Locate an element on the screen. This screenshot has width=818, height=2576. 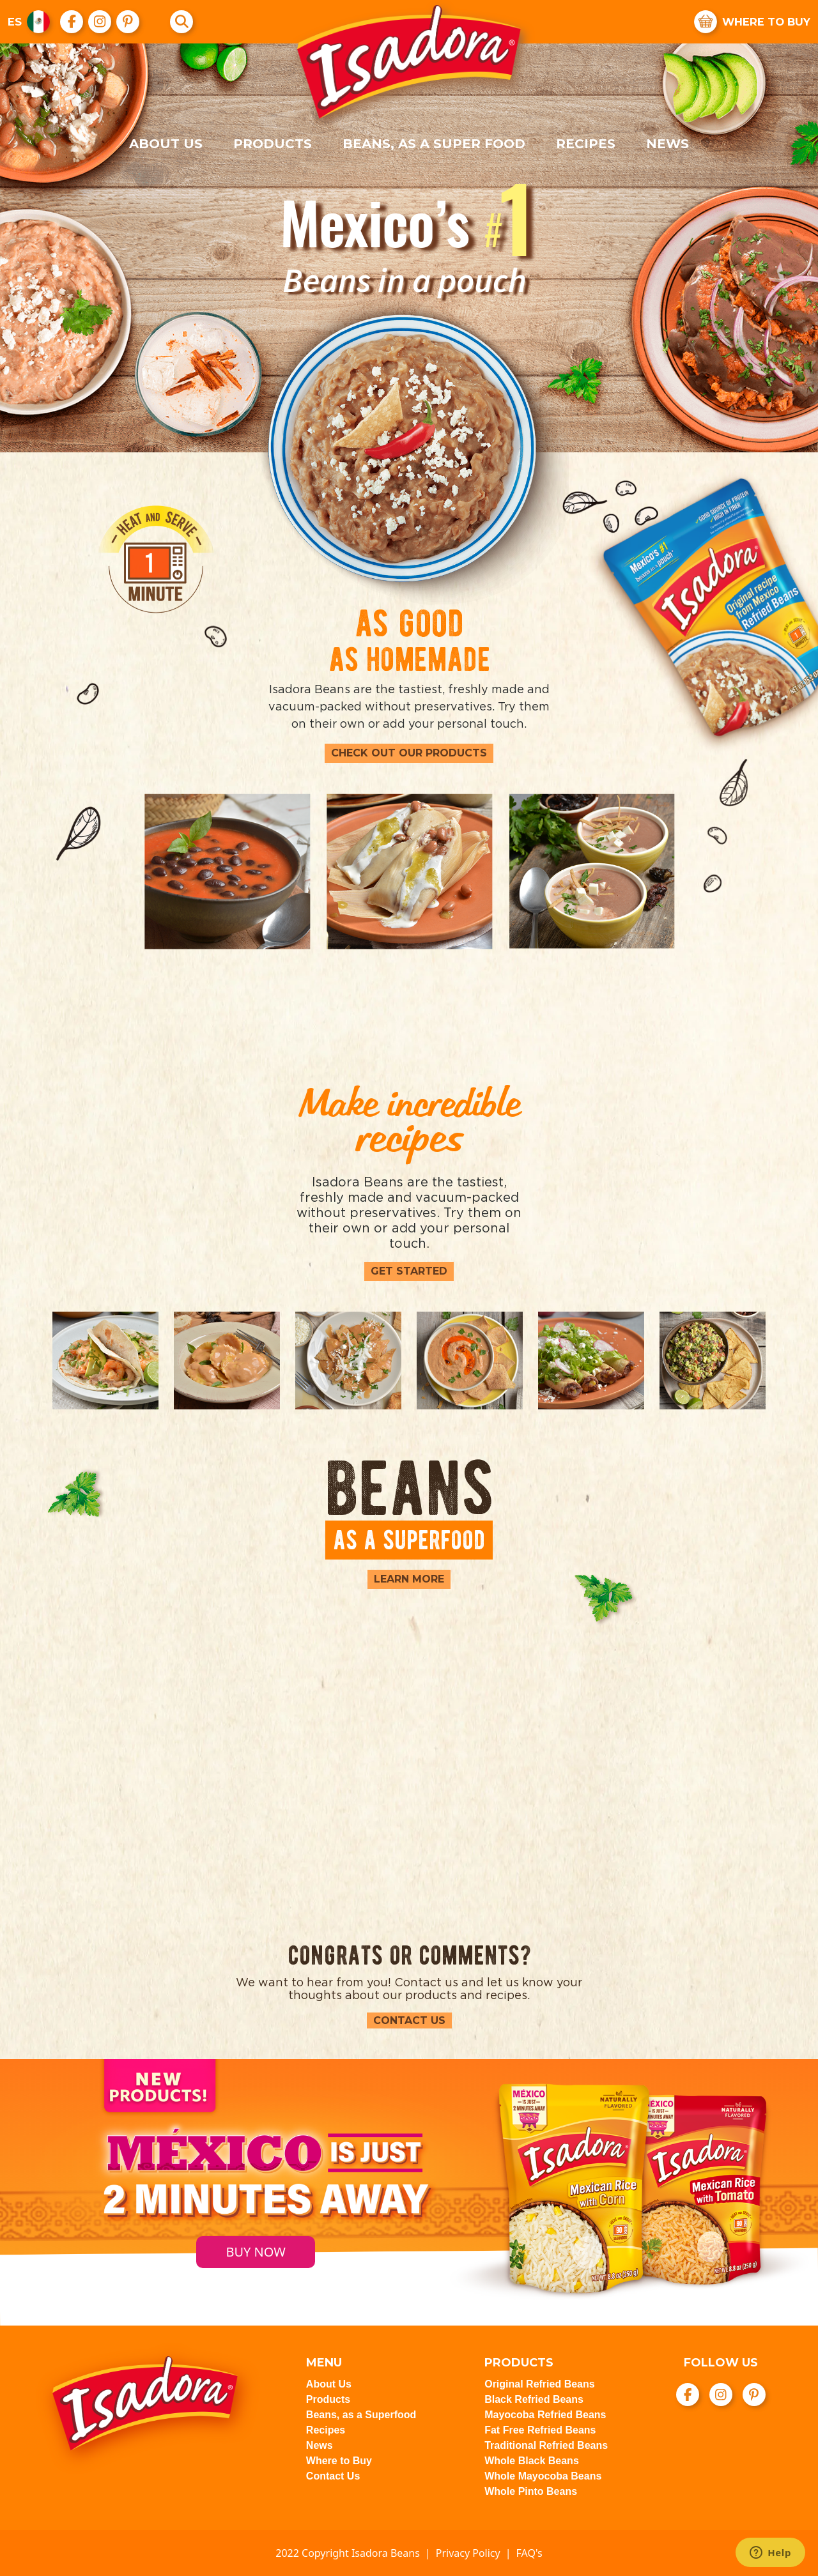
[Search] is located at coordinates (181, 22).